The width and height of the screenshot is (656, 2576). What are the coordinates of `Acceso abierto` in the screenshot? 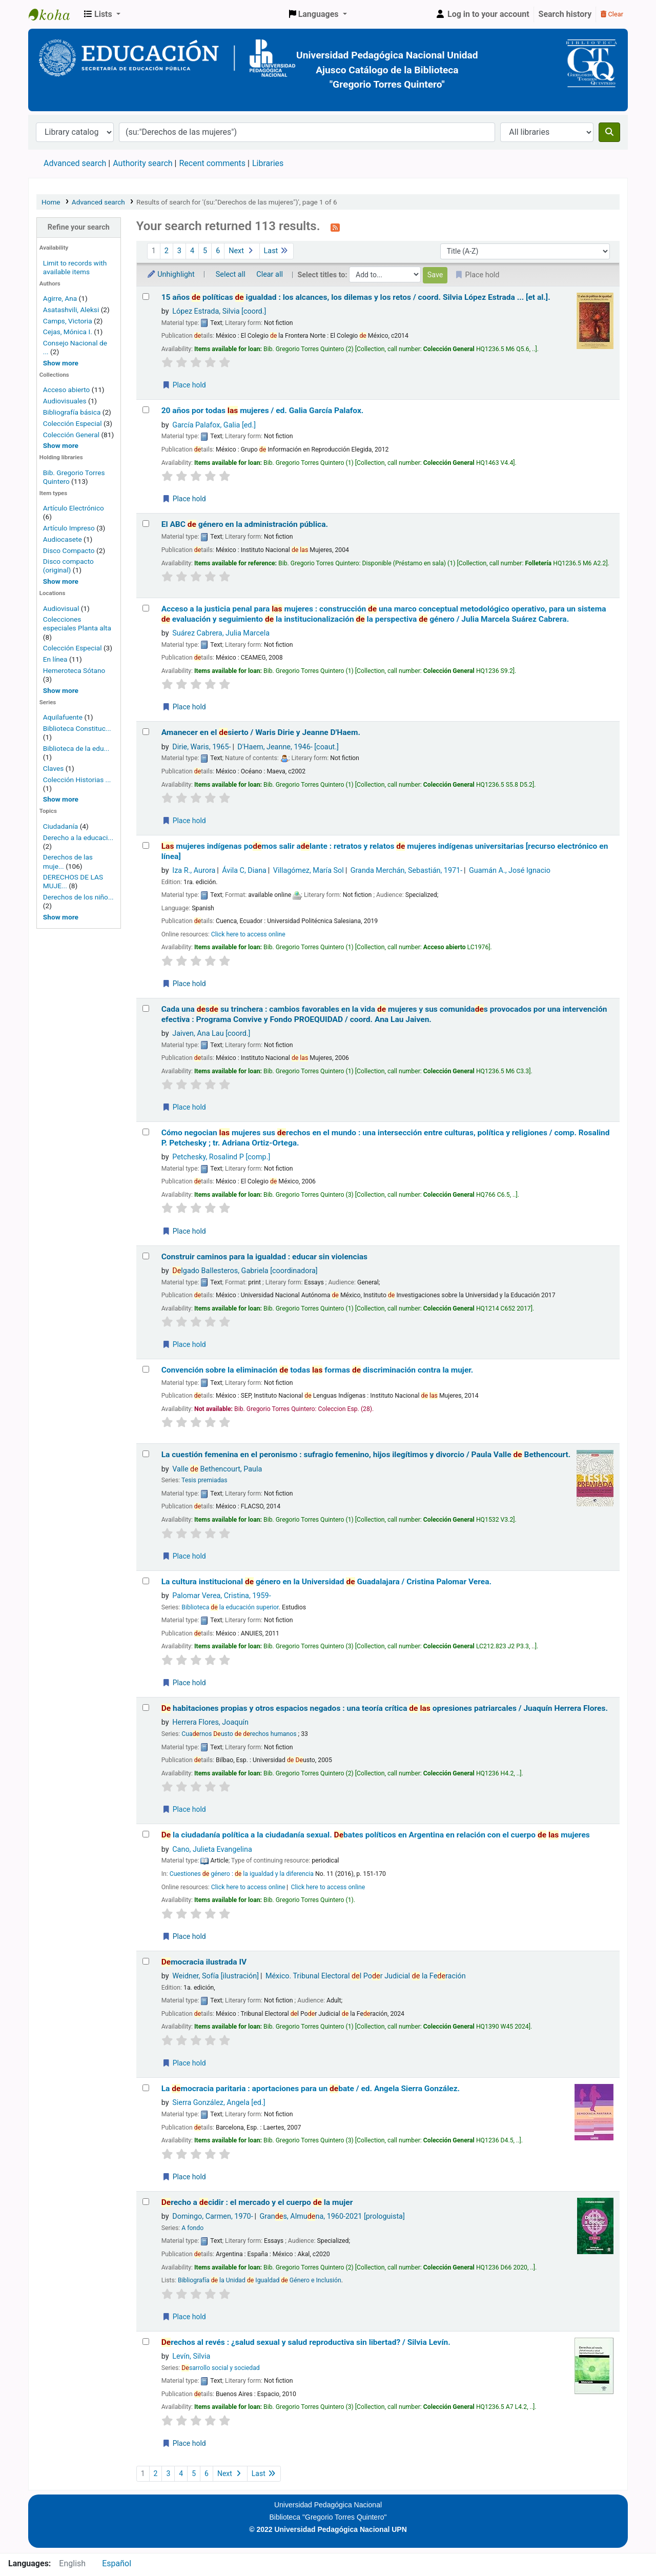 It's located at (66, 389).